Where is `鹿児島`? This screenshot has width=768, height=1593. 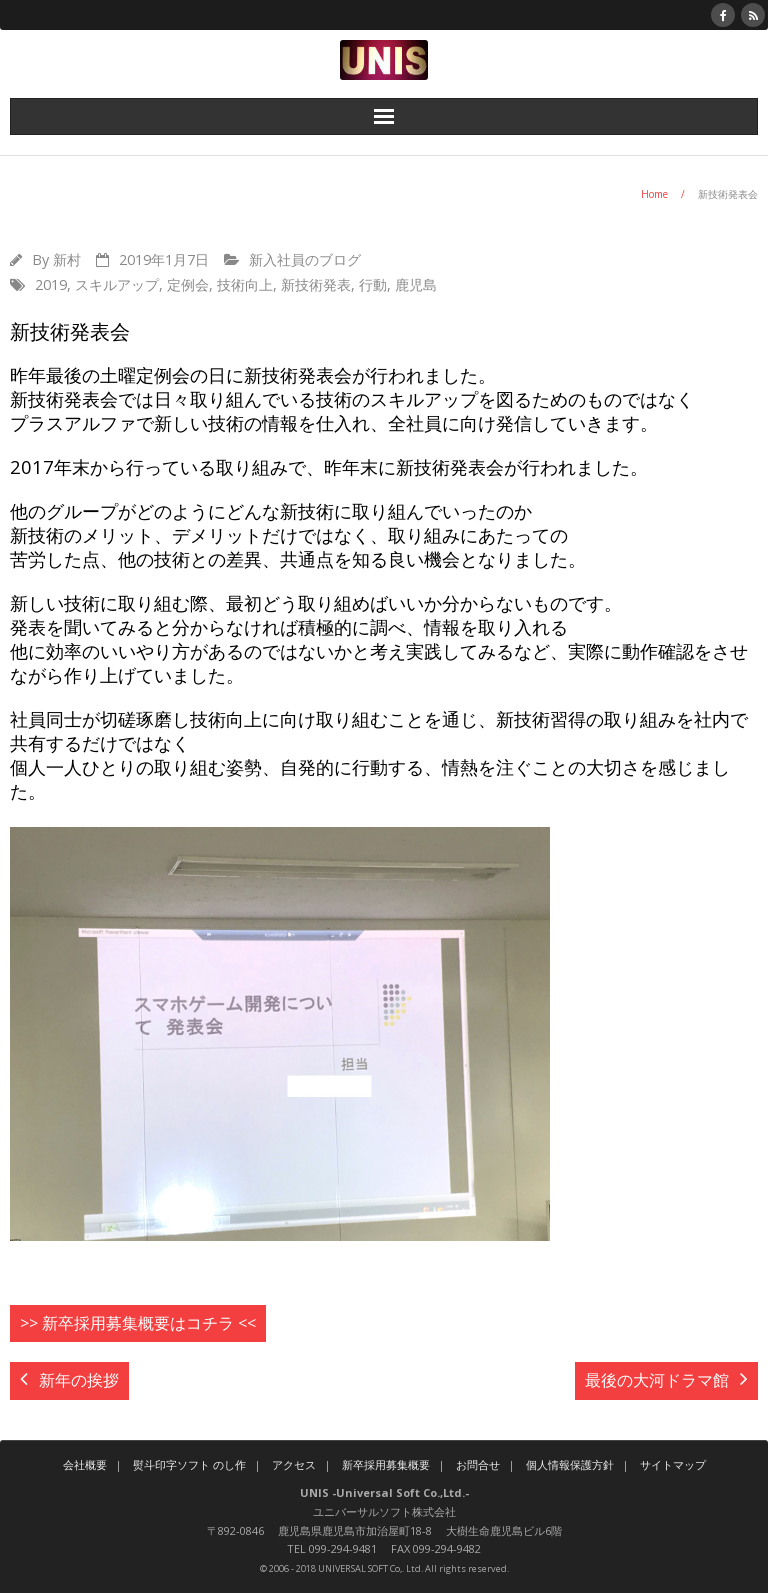 鹿児島 is located at coordinates (416, 284).